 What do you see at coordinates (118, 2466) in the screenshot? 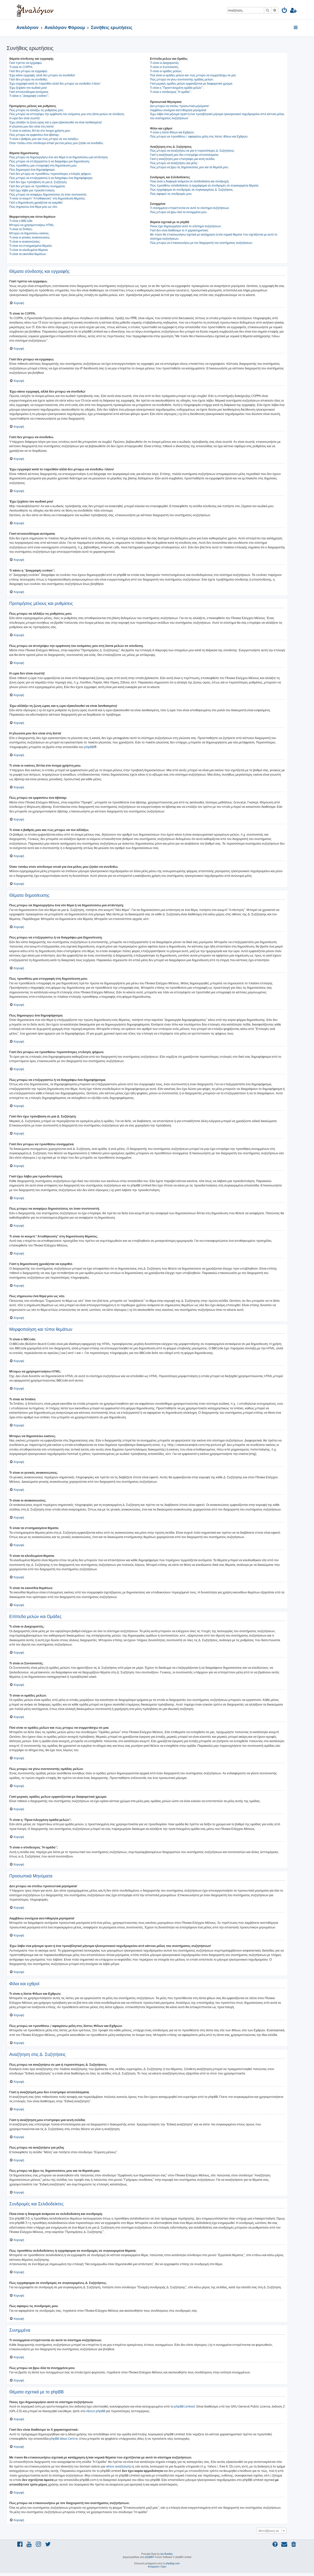
I see `whois αναζήτηση` at bounding box center [118, 2466].